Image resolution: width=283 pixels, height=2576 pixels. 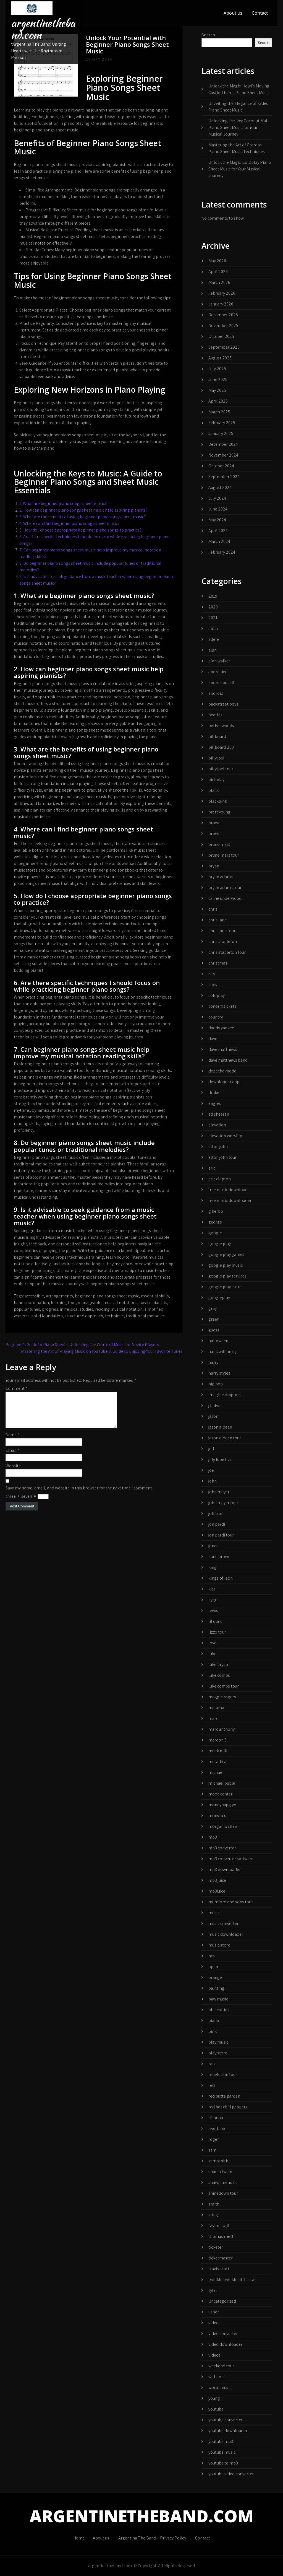 What do you see at coordinates (223, 2333) in the screenshot?
I see `video converter` at bounding box center [223, 2333].